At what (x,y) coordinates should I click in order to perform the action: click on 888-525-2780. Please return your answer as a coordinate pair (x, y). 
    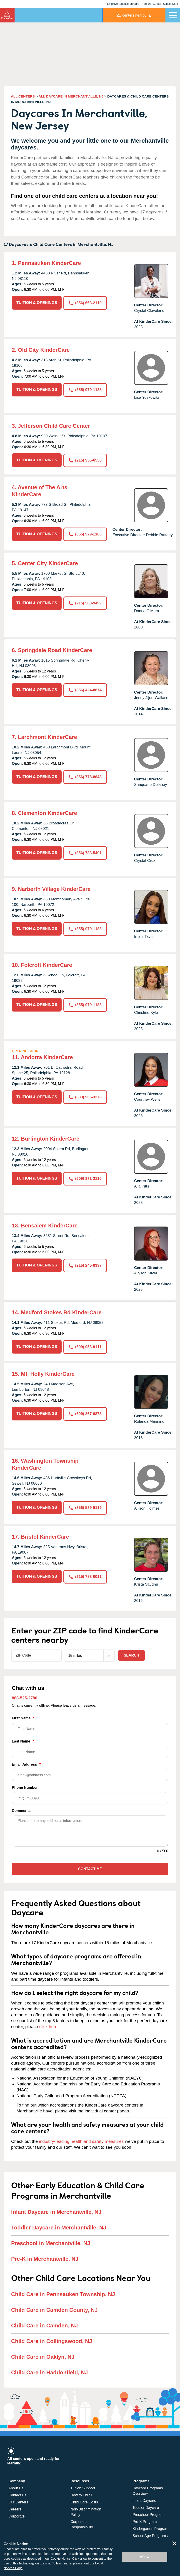
    Looking at the image, I should click on (24, 1697).